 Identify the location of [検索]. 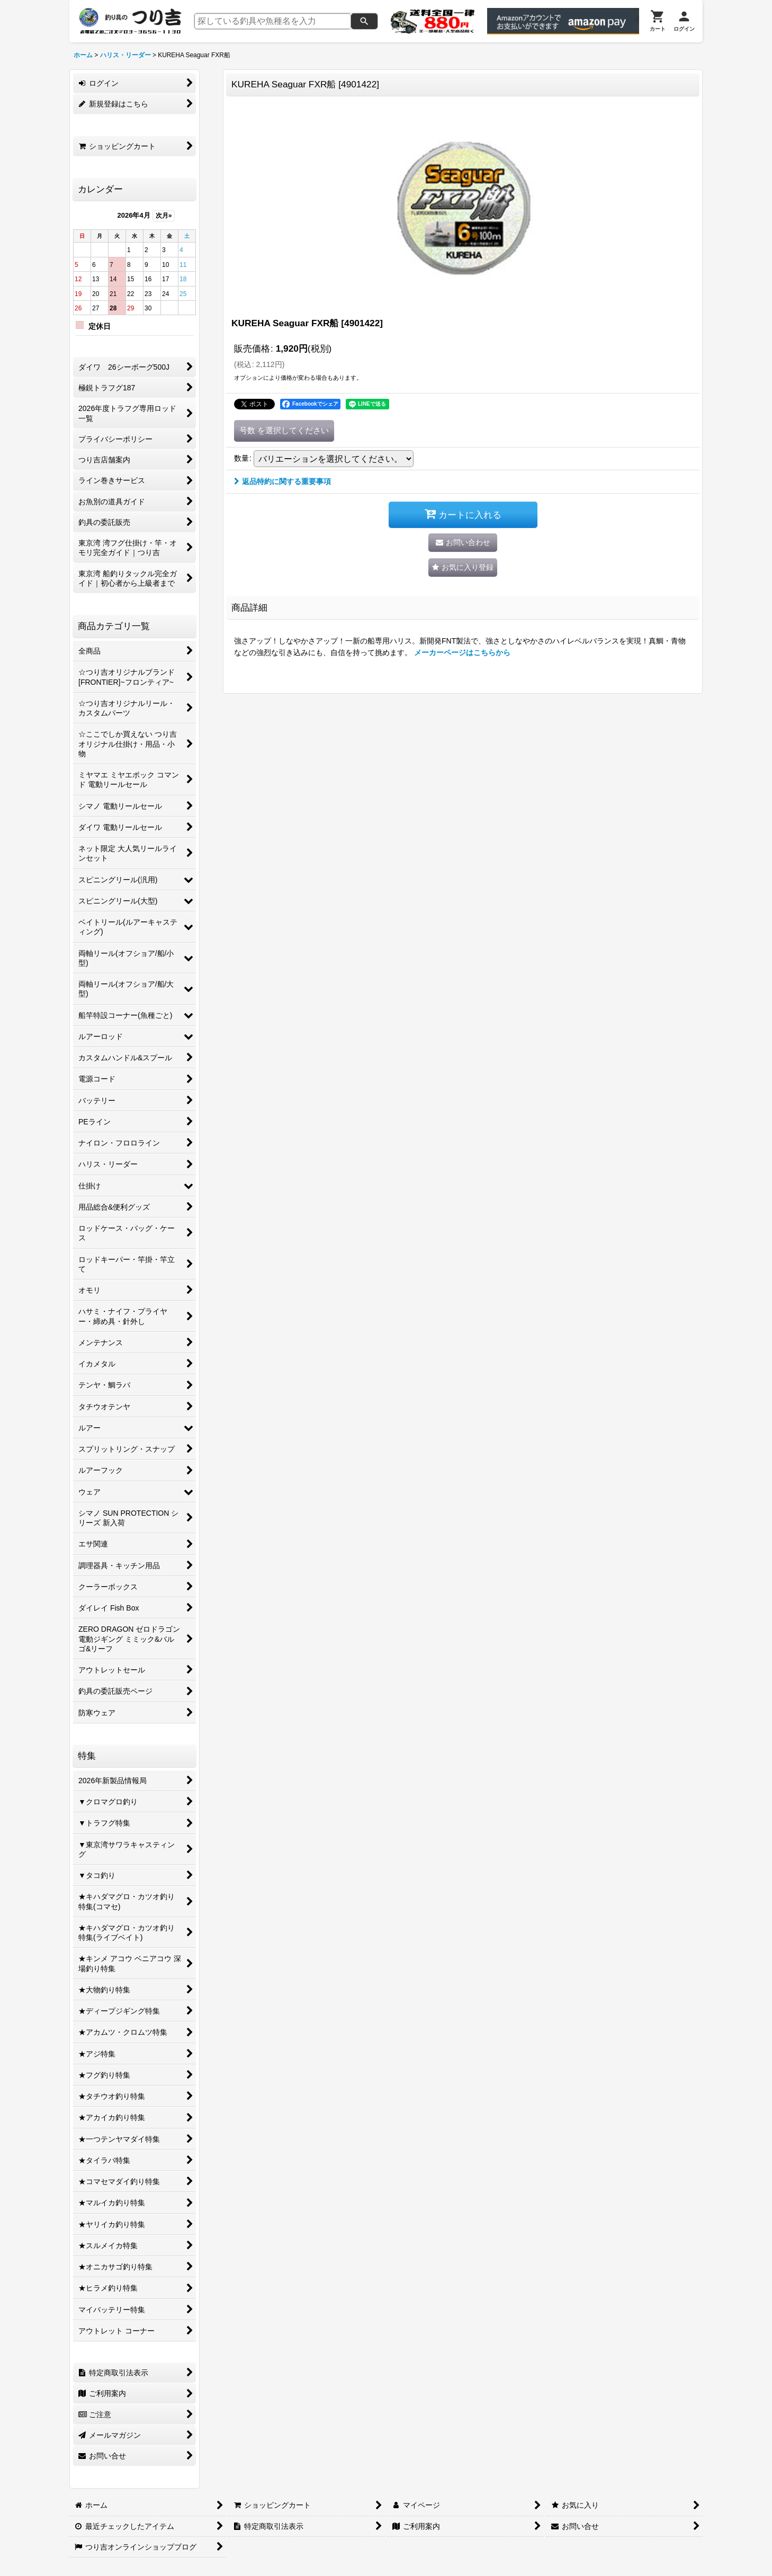
(364, 21).